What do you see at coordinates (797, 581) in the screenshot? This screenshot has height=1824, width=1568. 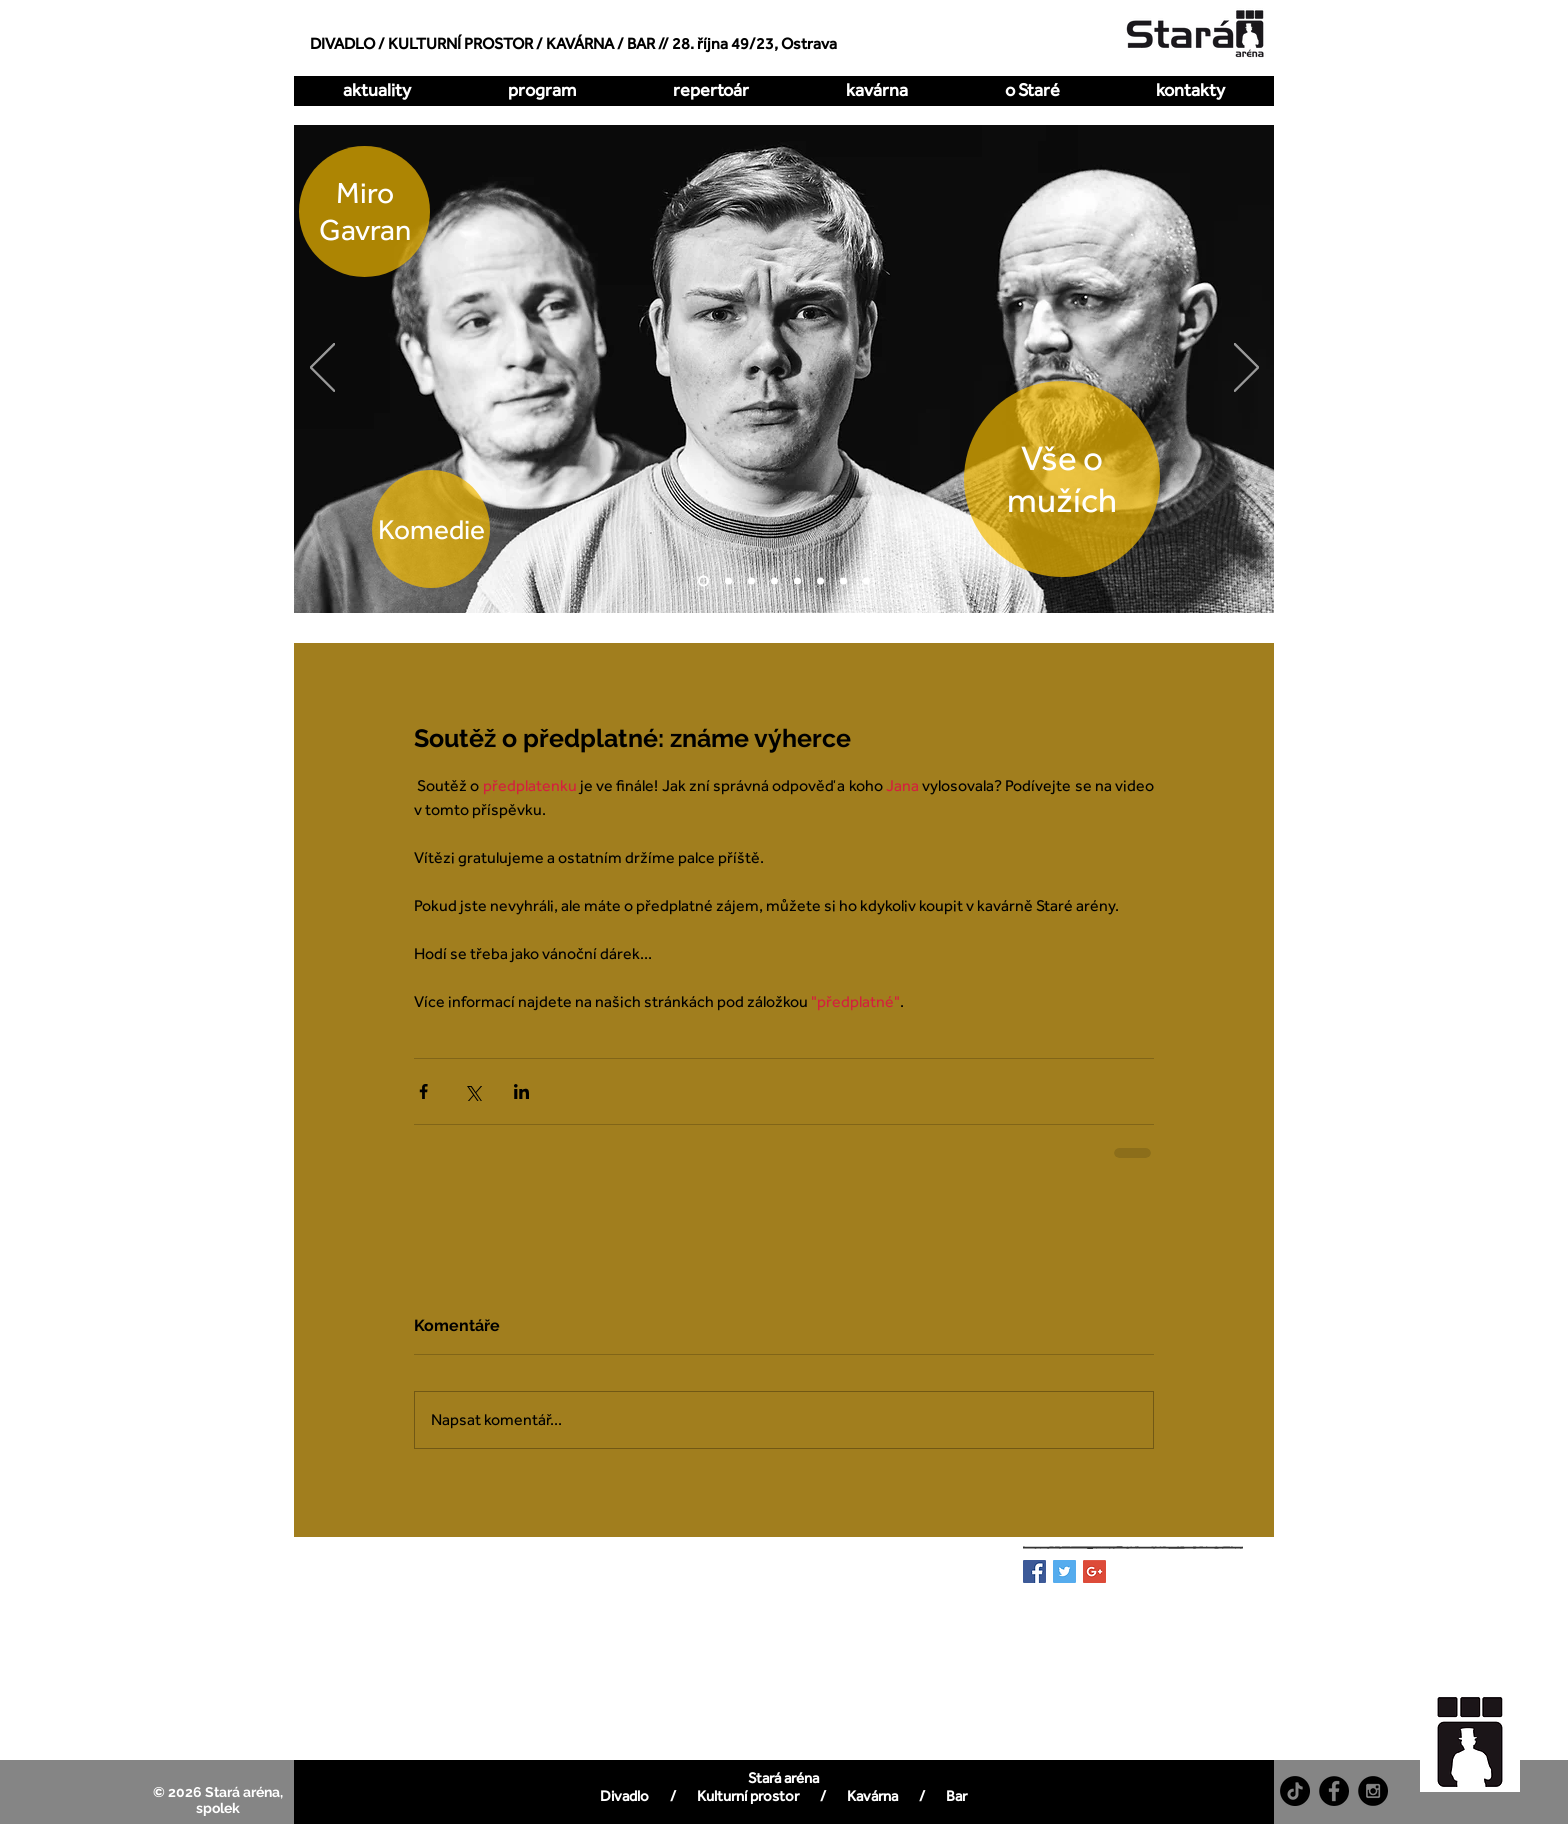 I see `[Zakázaná láska]` at bounding box center [797, 581].